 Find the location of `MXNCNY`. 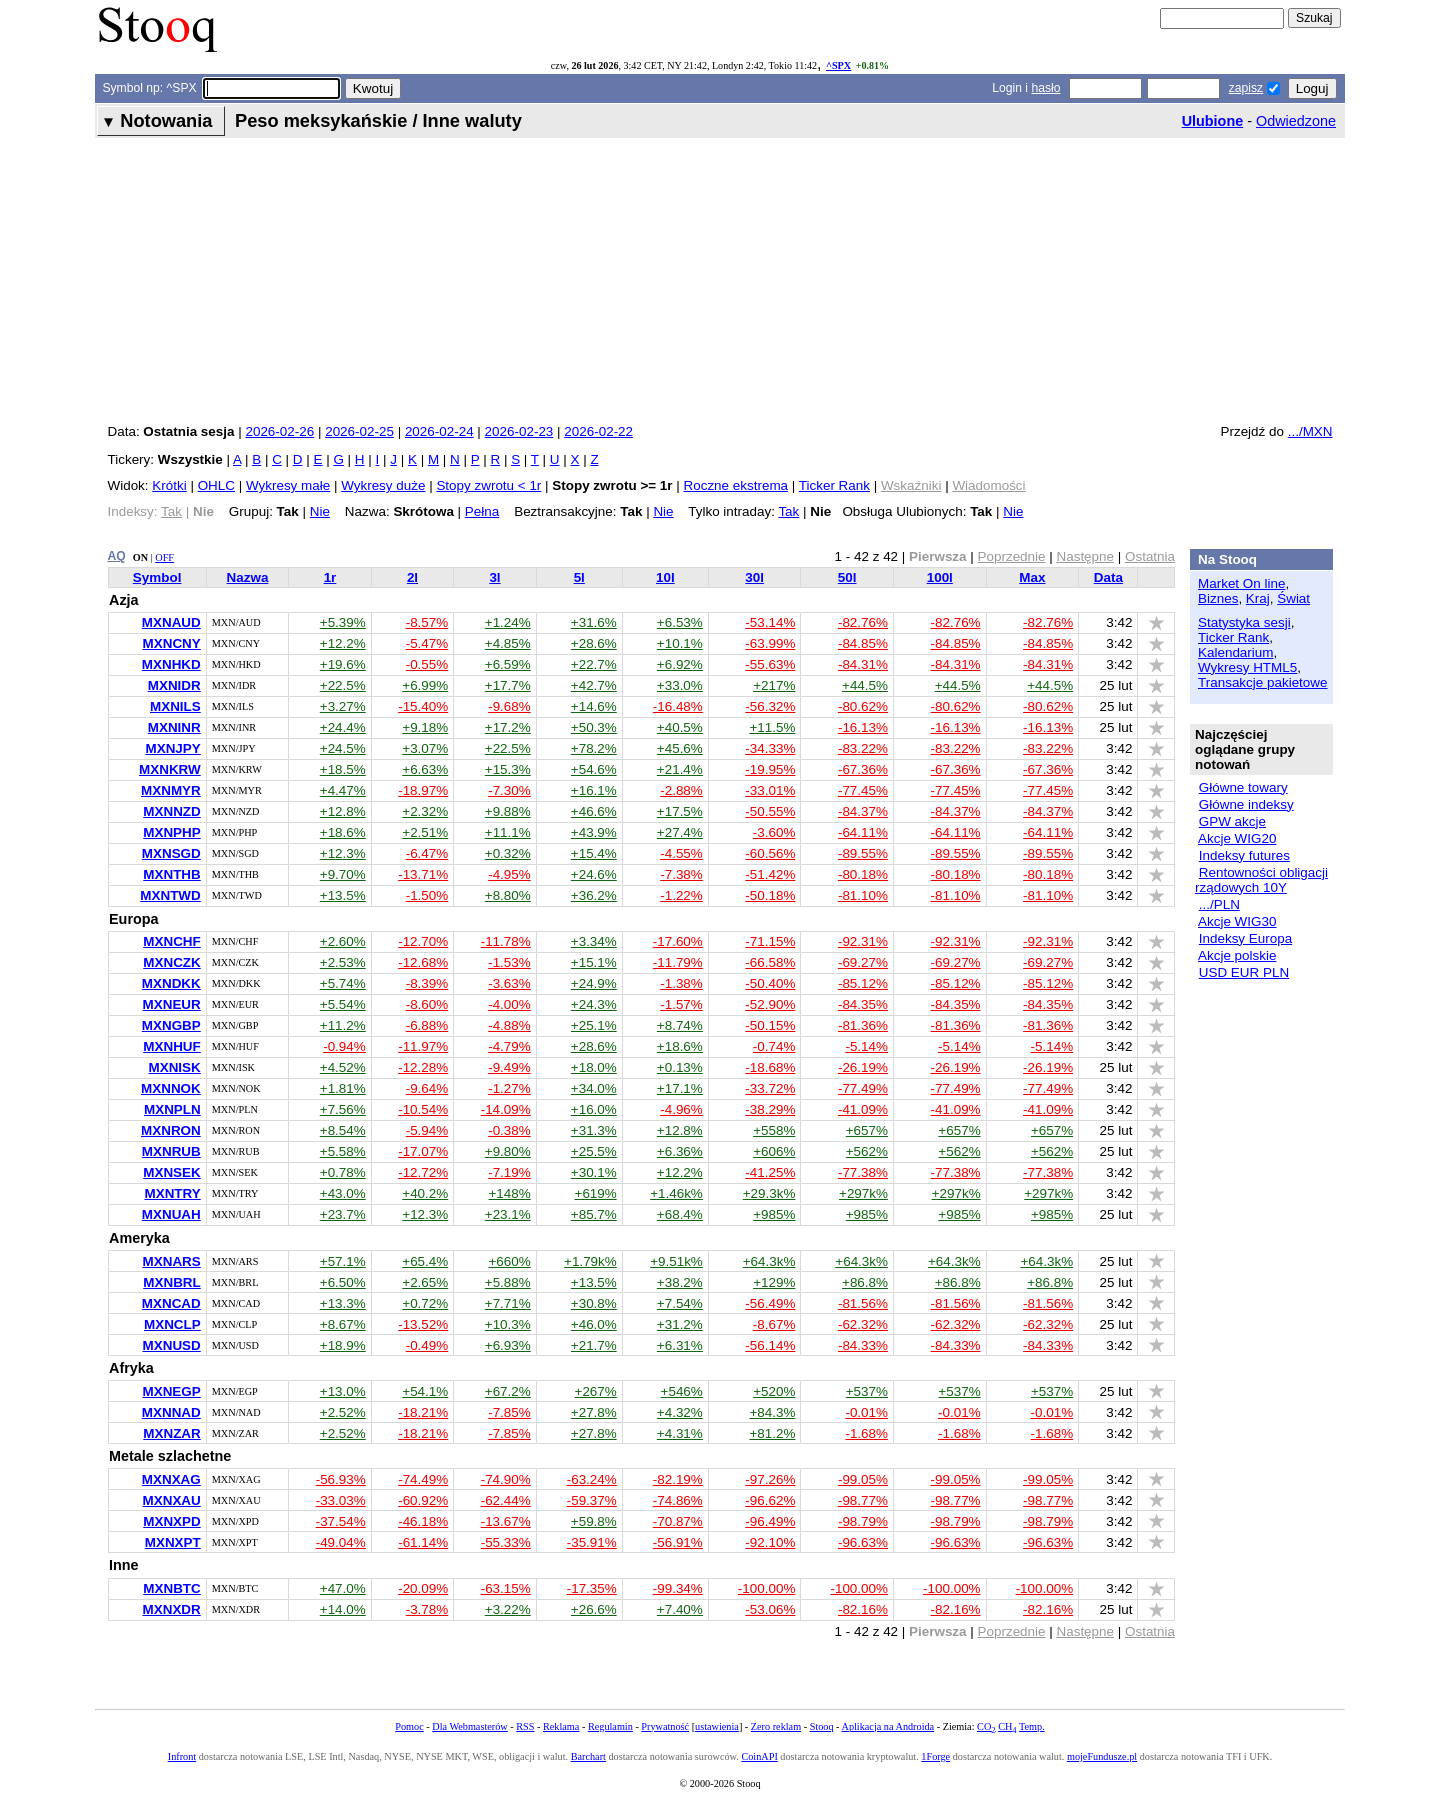

MXNCNY is located at coordinates (172, 643).